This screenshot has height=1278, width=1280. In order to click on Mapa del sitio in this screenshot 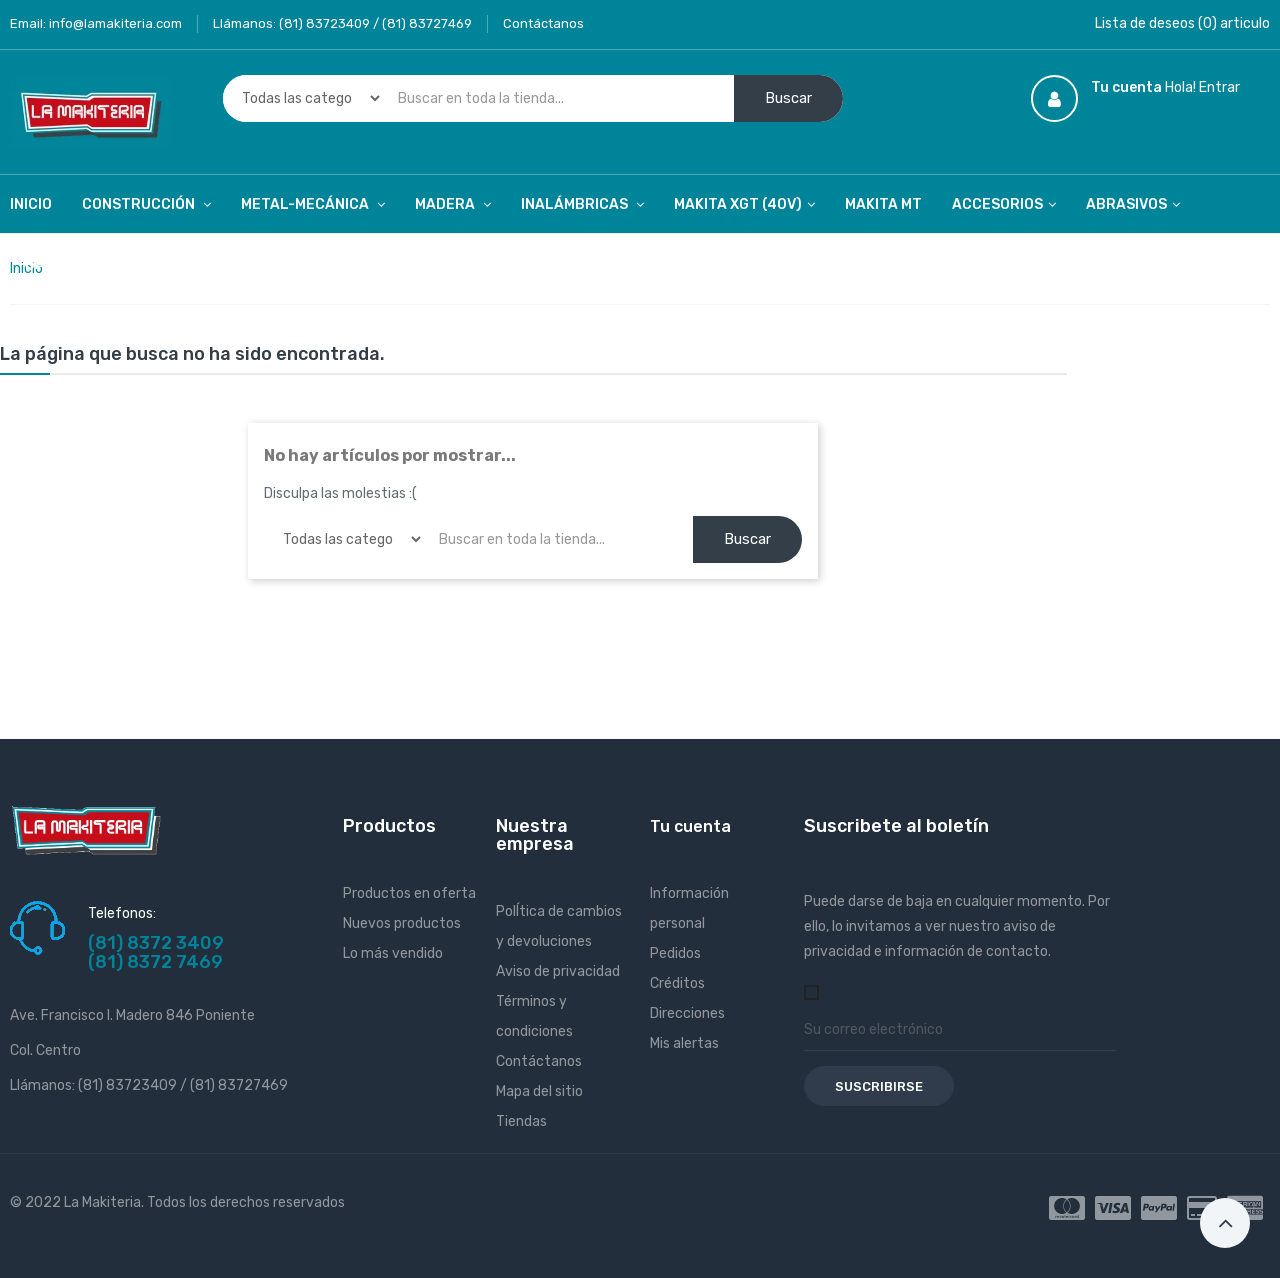, I will do `click(539, 1091)`.